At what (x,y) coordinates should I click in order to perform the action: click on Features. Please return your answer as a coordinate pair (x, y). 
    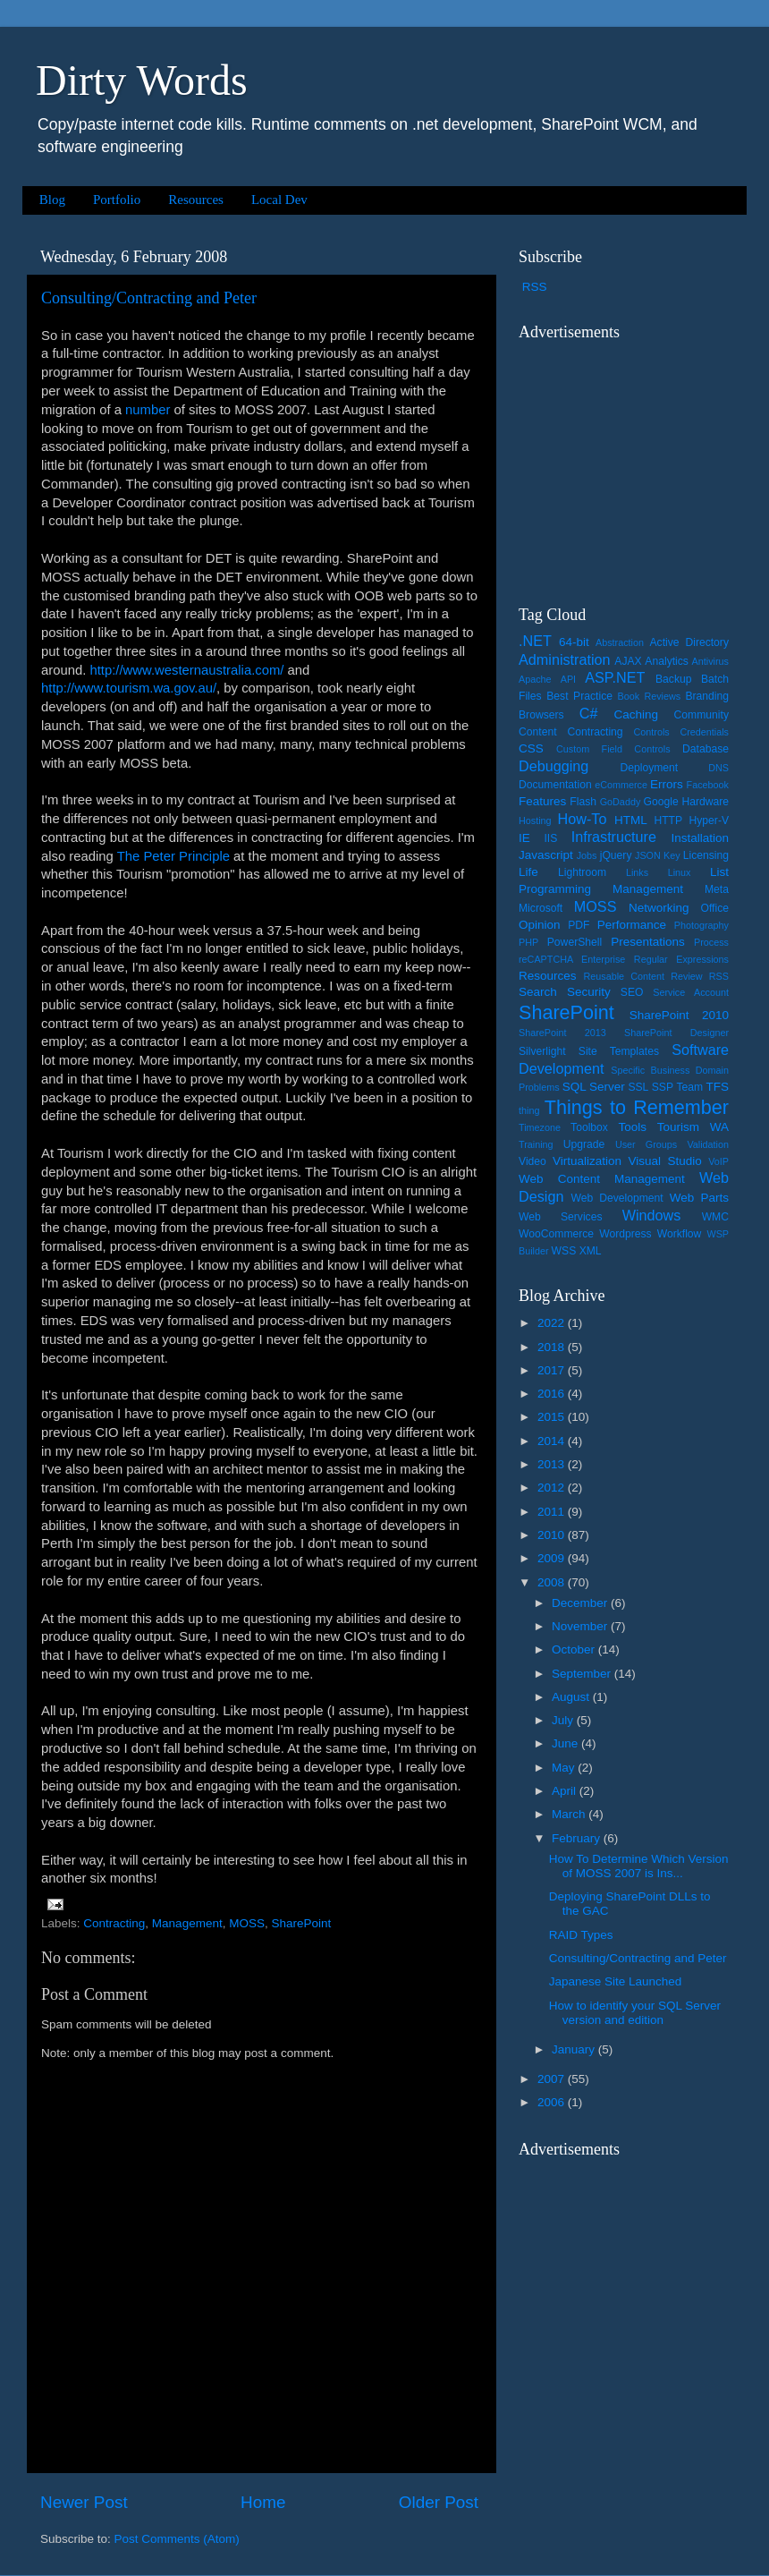
    Looking at the image, I should click on (542, 801).